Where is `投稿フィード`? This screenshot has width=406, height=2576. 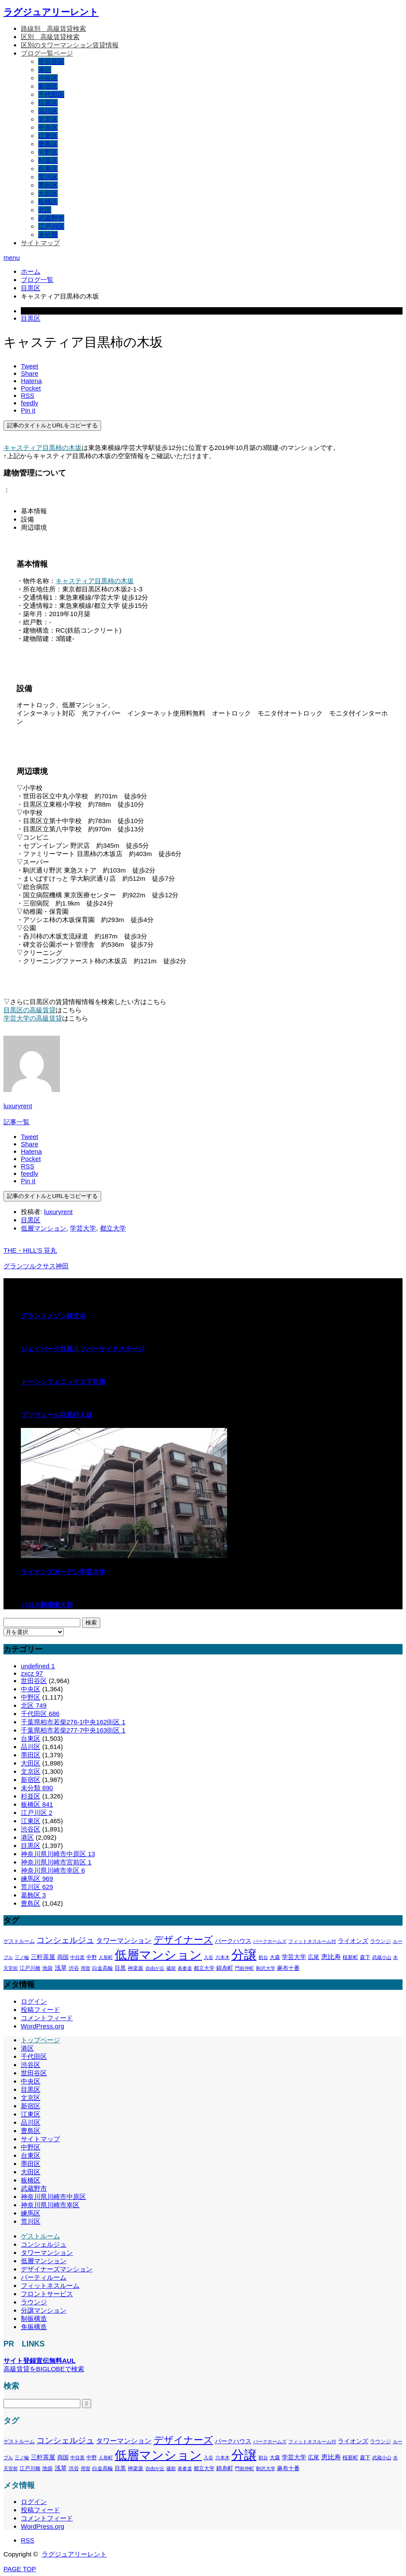 投稿フィード is located at coordinates (40, 2009).